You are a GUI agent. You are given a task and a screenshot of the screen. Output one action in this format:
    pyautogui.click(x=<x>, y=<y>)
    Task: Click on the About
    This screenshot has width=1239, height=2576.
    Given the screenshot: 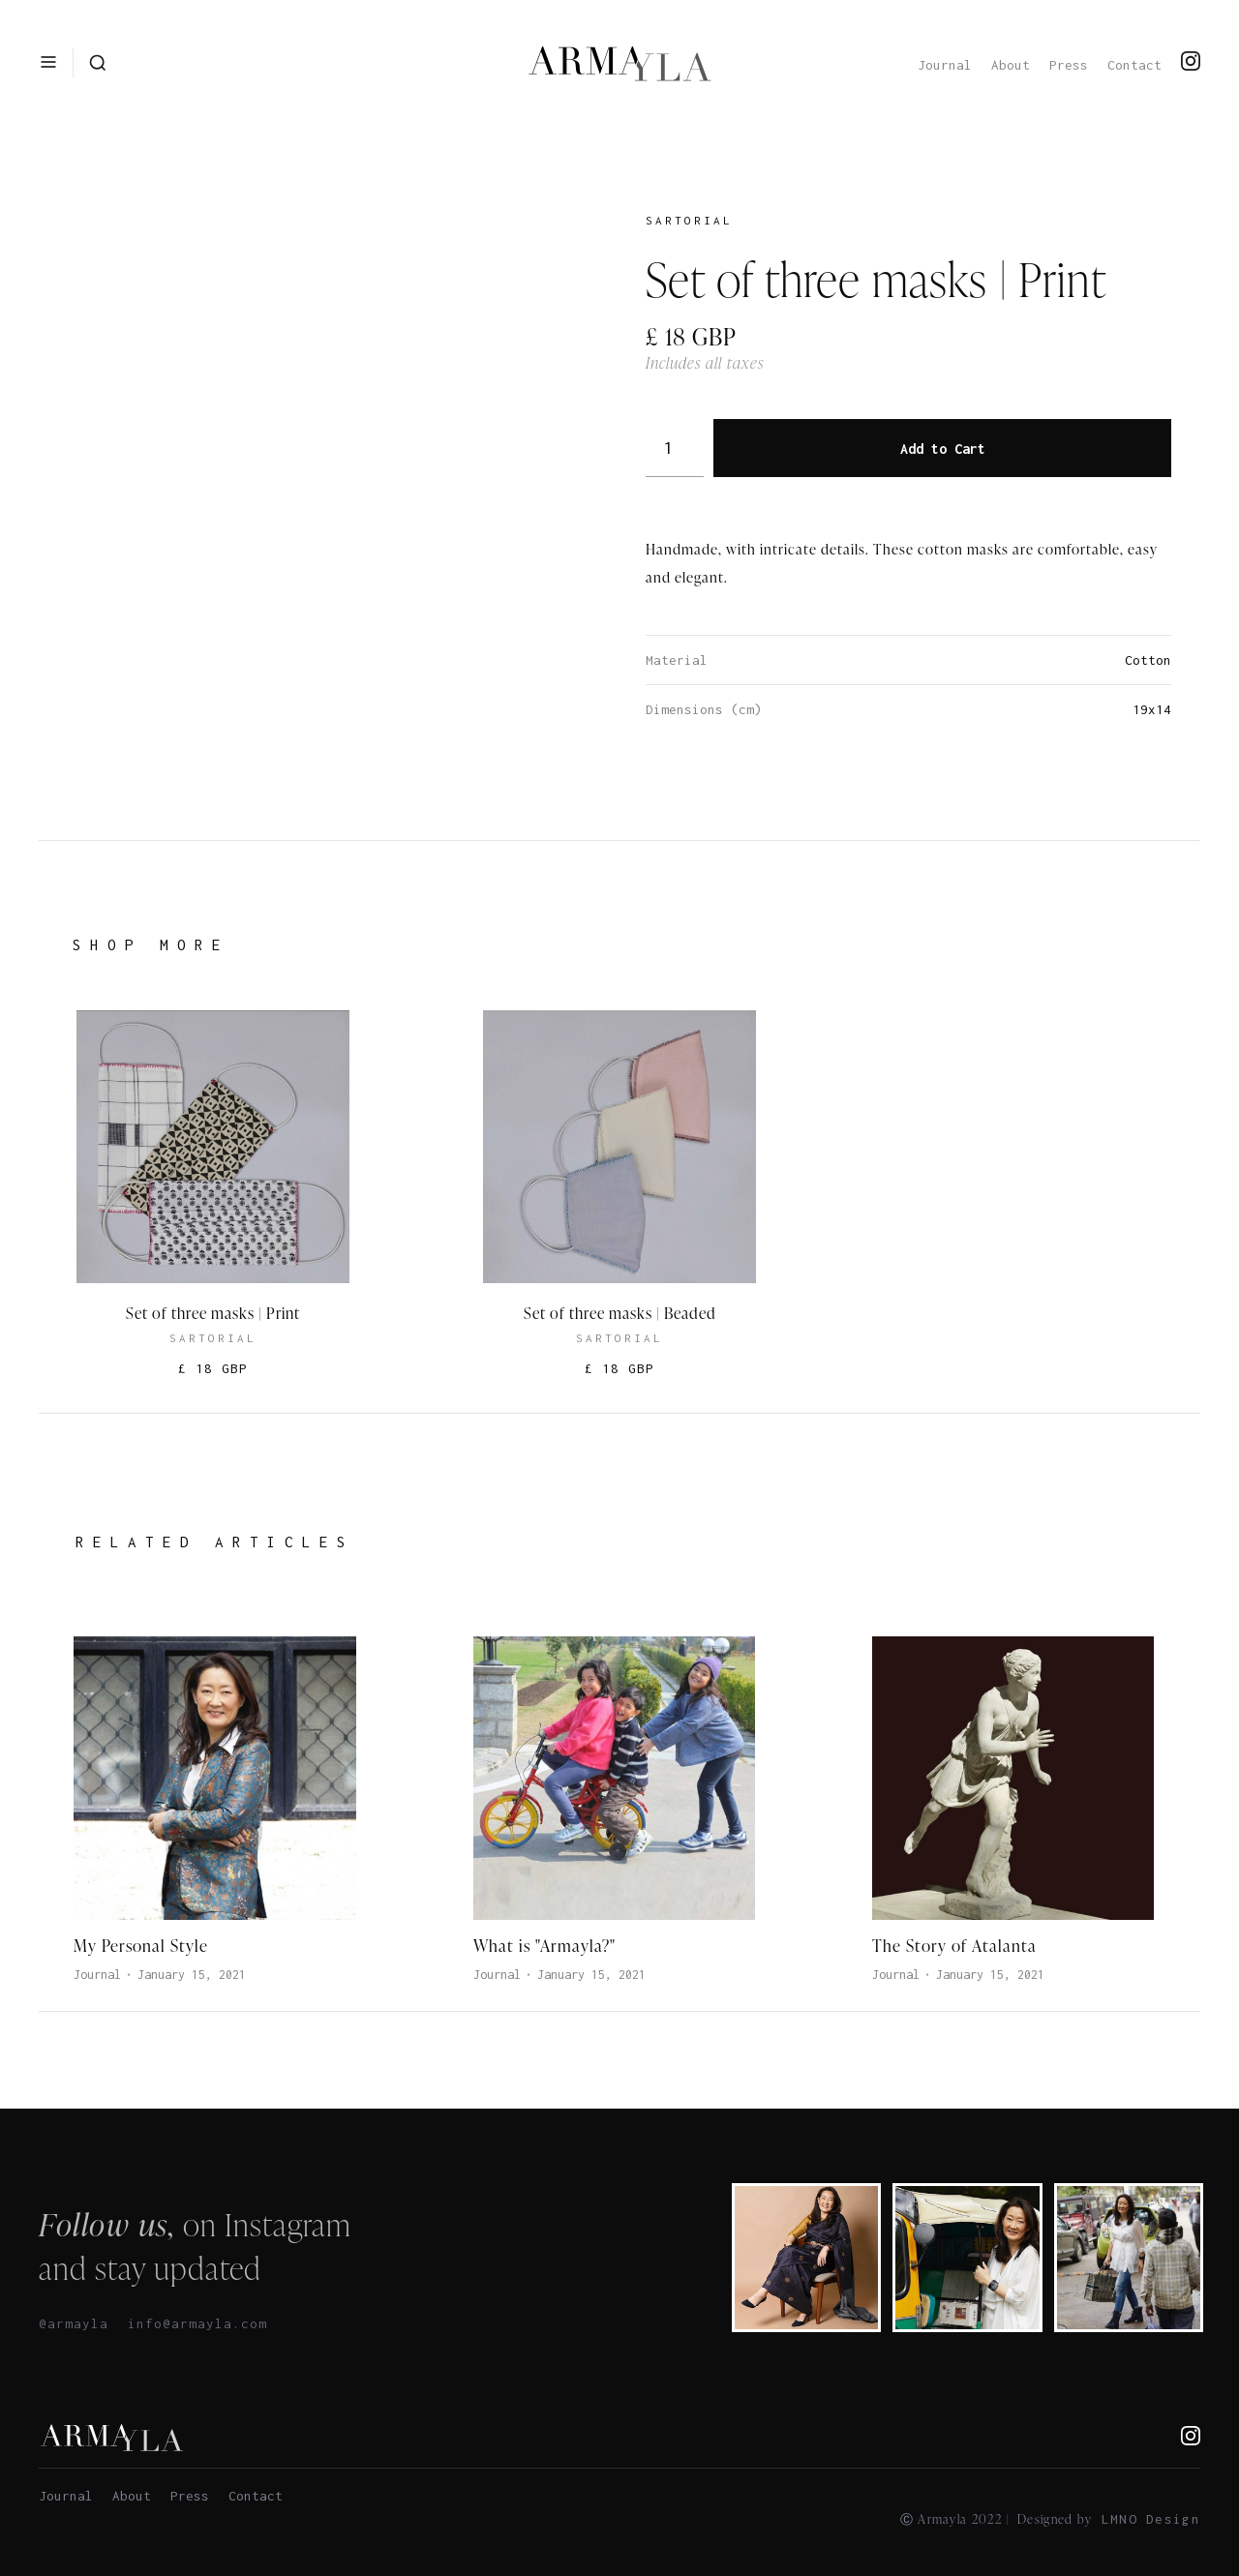 What is the action you would take?
    pyautogui.click(x=1010, y=65)
    